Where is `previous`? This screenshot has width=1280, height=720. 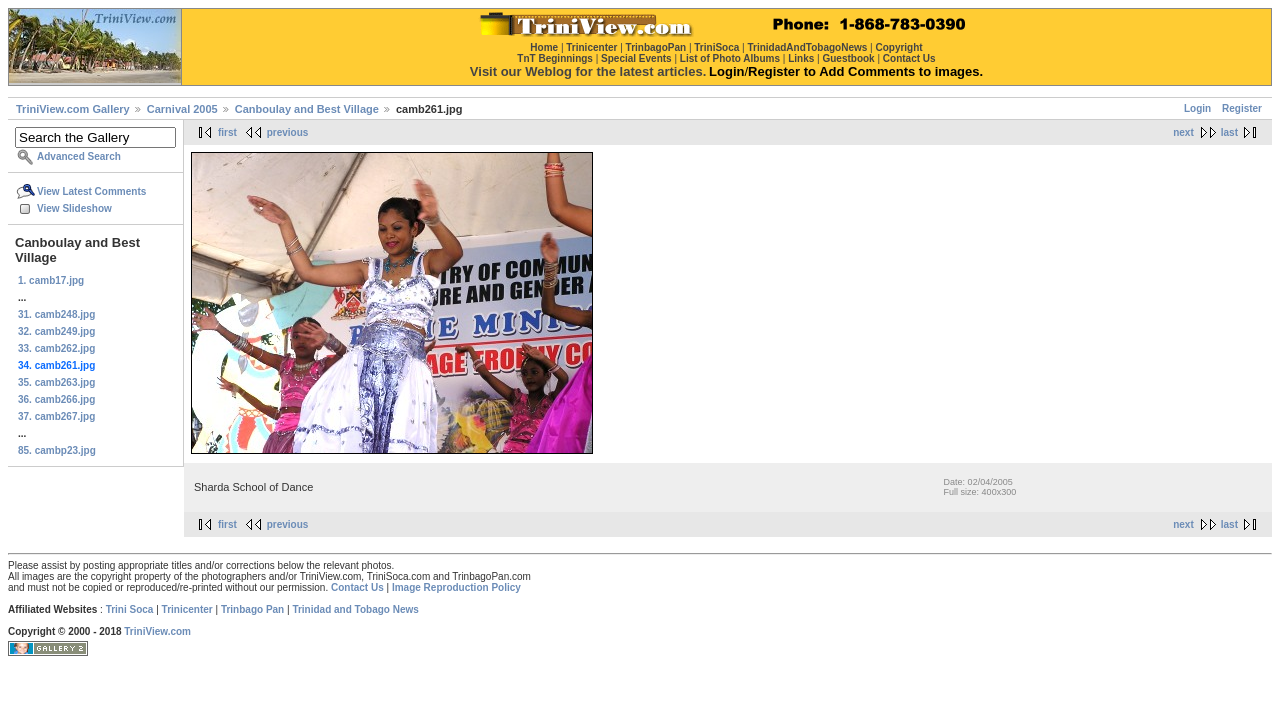 previous is located at coordinates (288, 132).